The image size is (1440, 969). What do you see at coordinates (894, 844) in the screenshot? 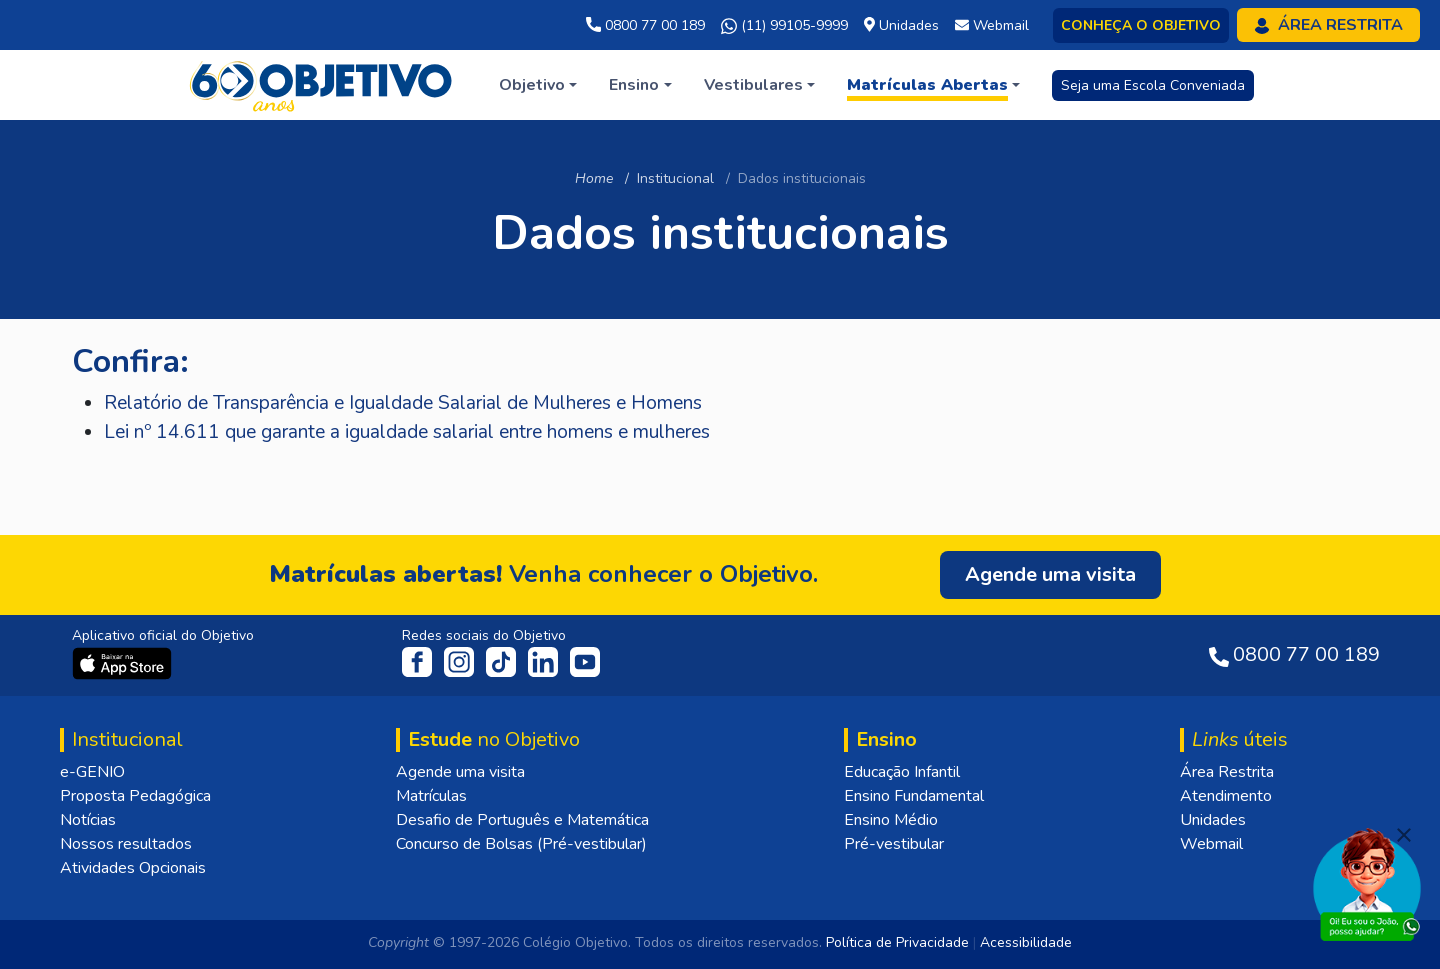
I see `Pré-vestibular` at bounding box center [894, 844].